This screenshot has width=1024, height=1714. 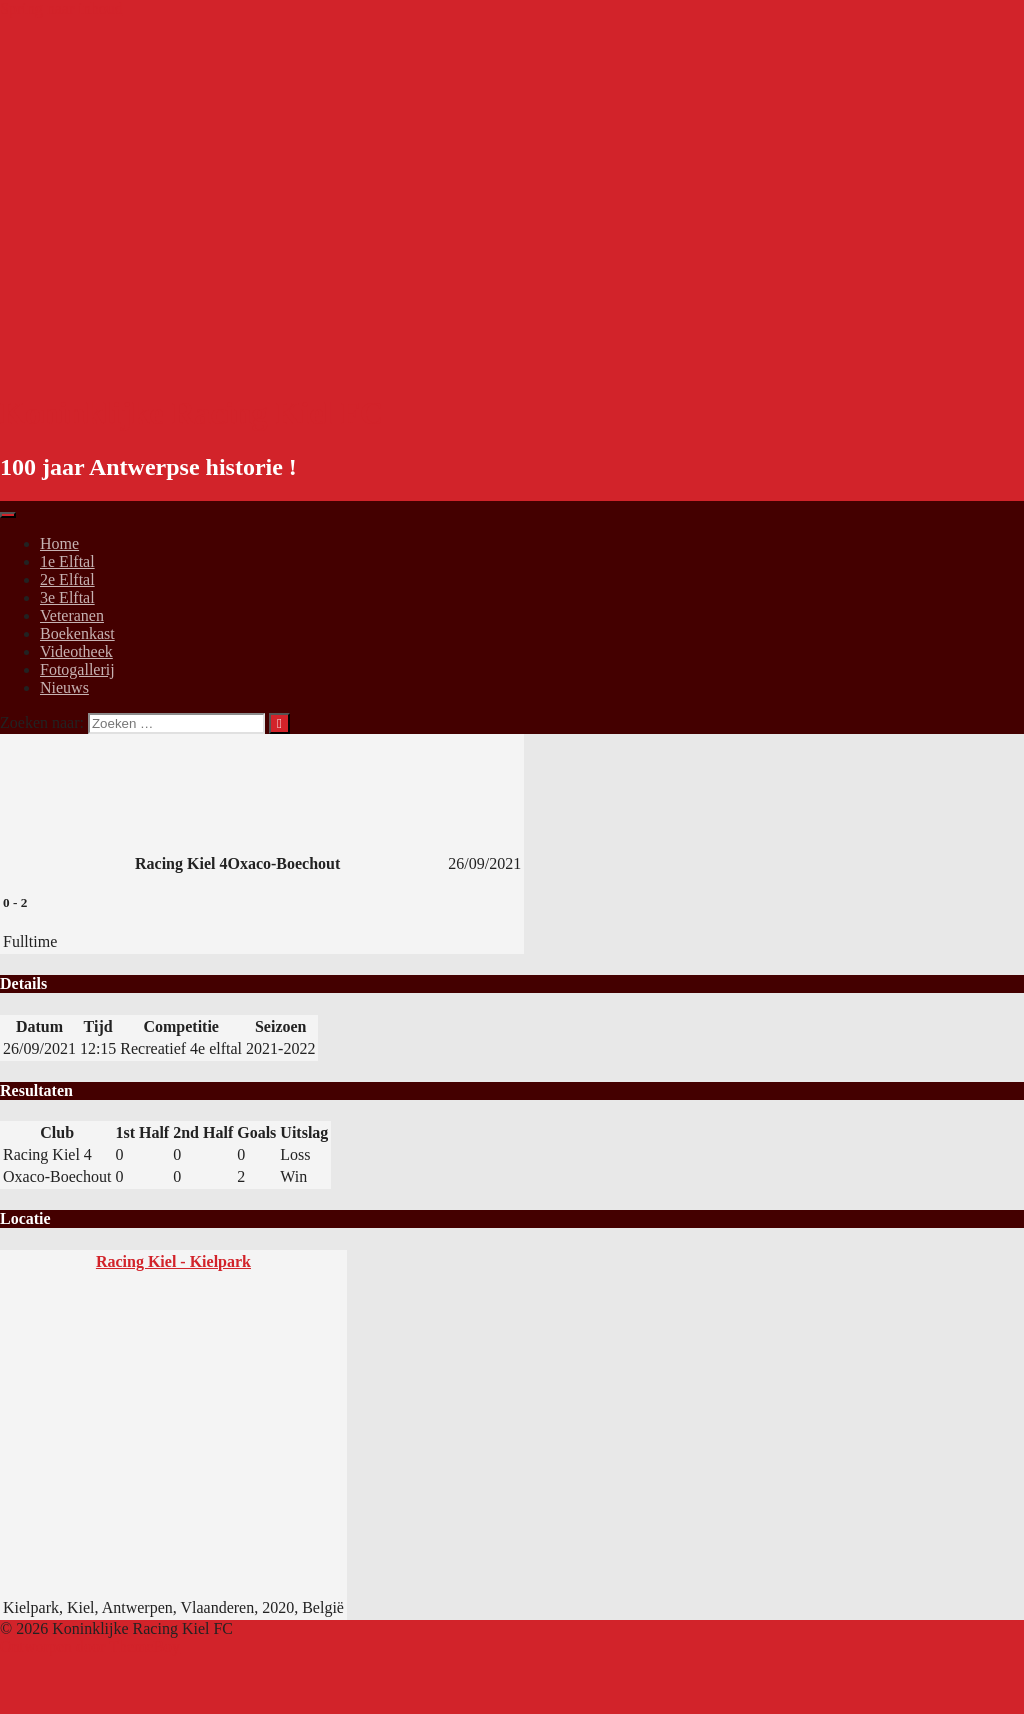 I want to click on Nieuws, so click(x=64, y=687).